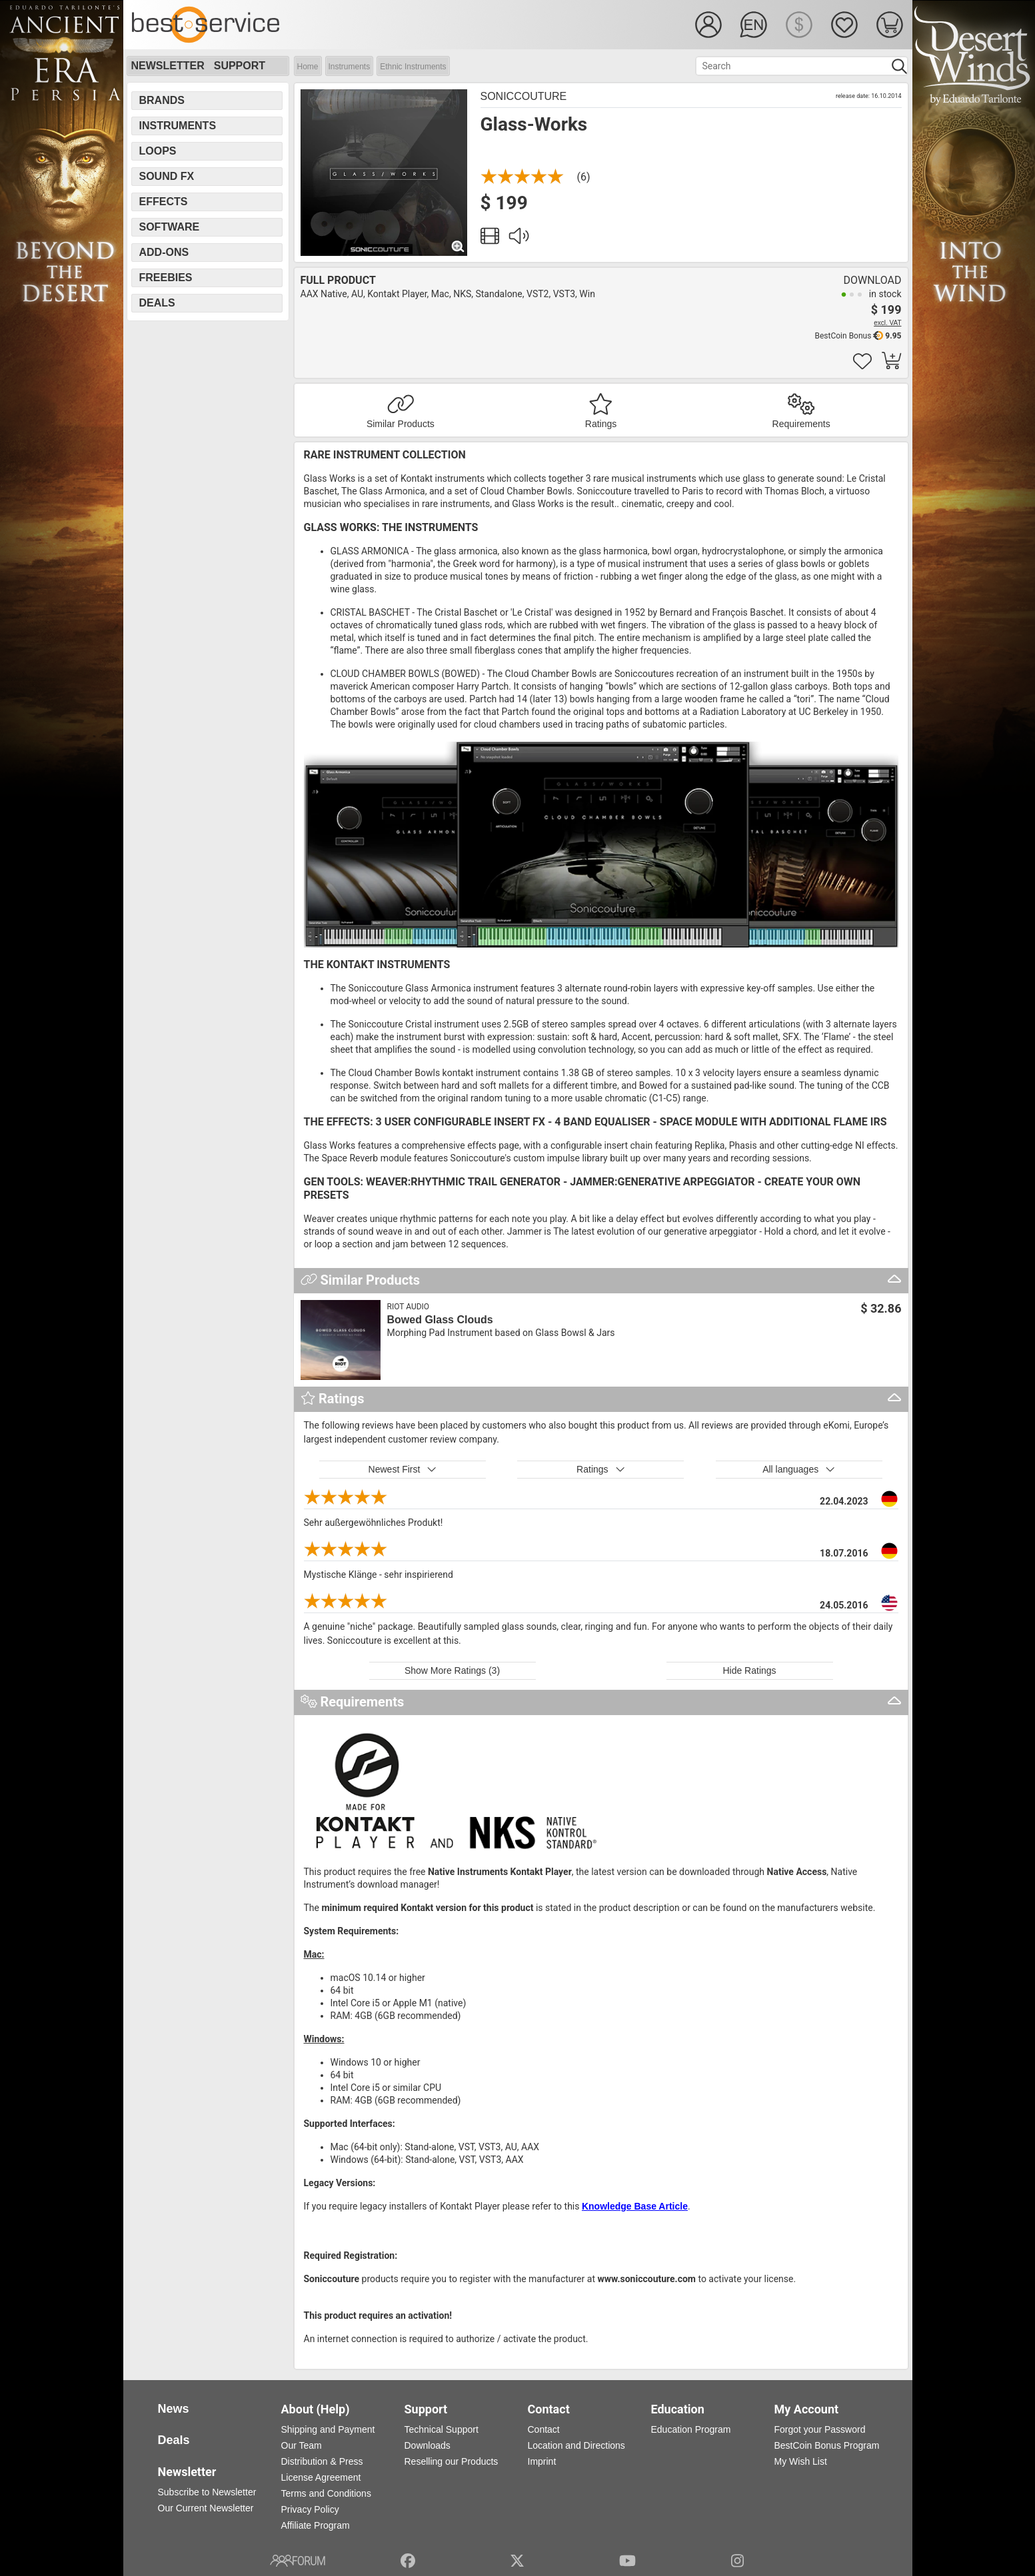 This screenshot has width=1035, height=2576. Describe the element at coordinates (350, 66) in the screenshot. I see `Instruments` at that location.